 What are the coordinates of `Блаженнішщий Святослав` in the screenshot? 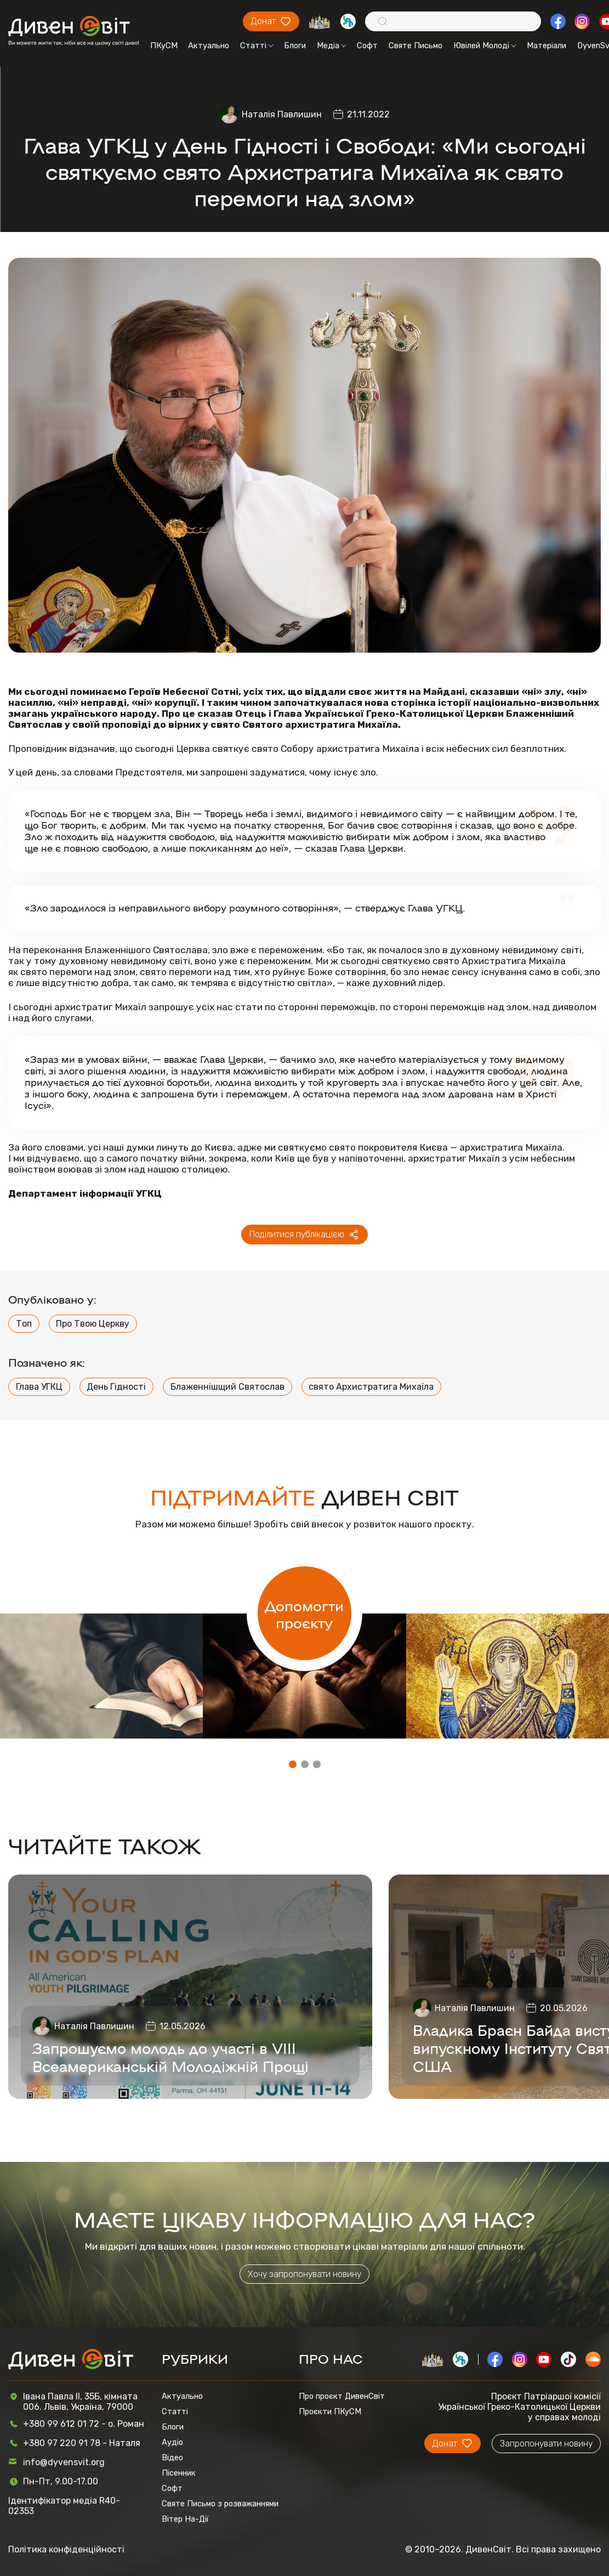 It's located at (227, 1387).